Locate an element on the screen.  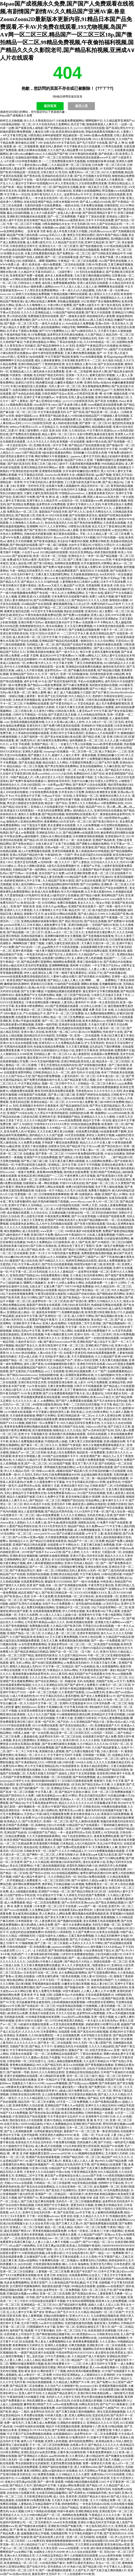
在线不卡aV毛片 is located at coordinates (72, 1057).